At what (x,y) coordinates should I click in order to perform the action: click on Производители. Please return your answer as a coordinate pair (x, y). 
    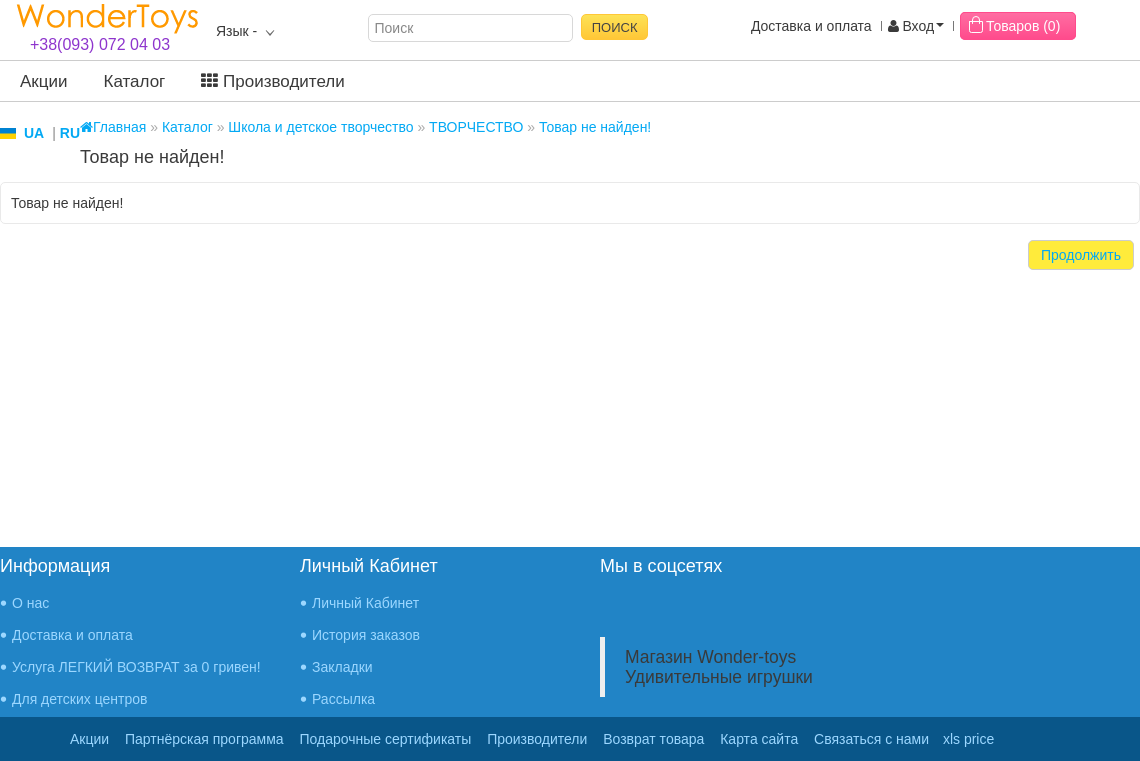
    Looking at the image, I should click on (272, 81).